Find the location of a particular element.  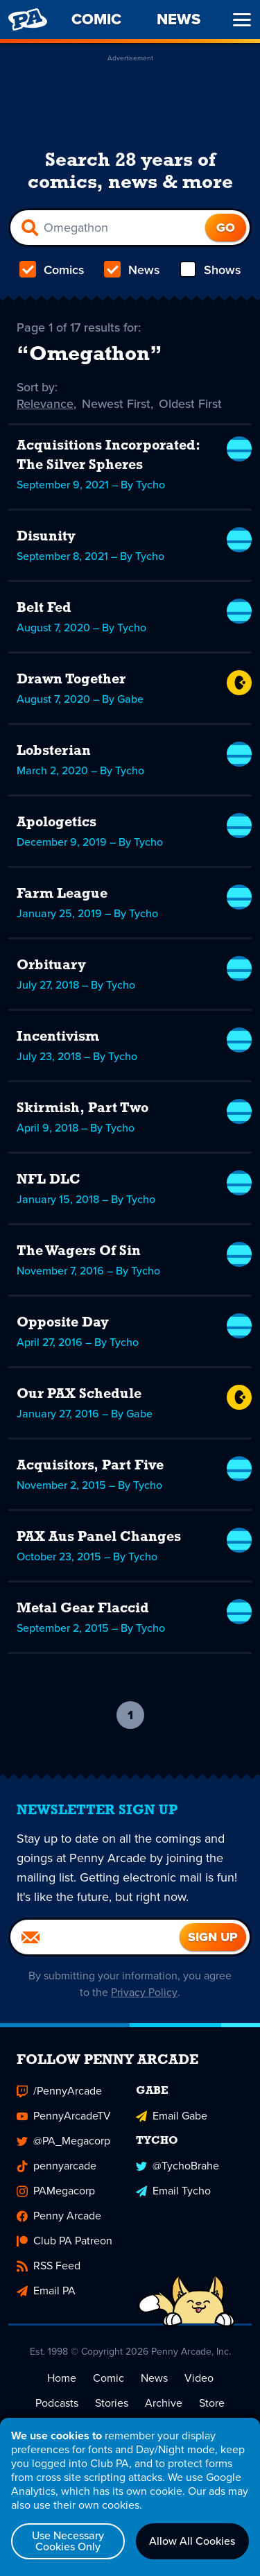

Comics is located at coordinates (52, 270).